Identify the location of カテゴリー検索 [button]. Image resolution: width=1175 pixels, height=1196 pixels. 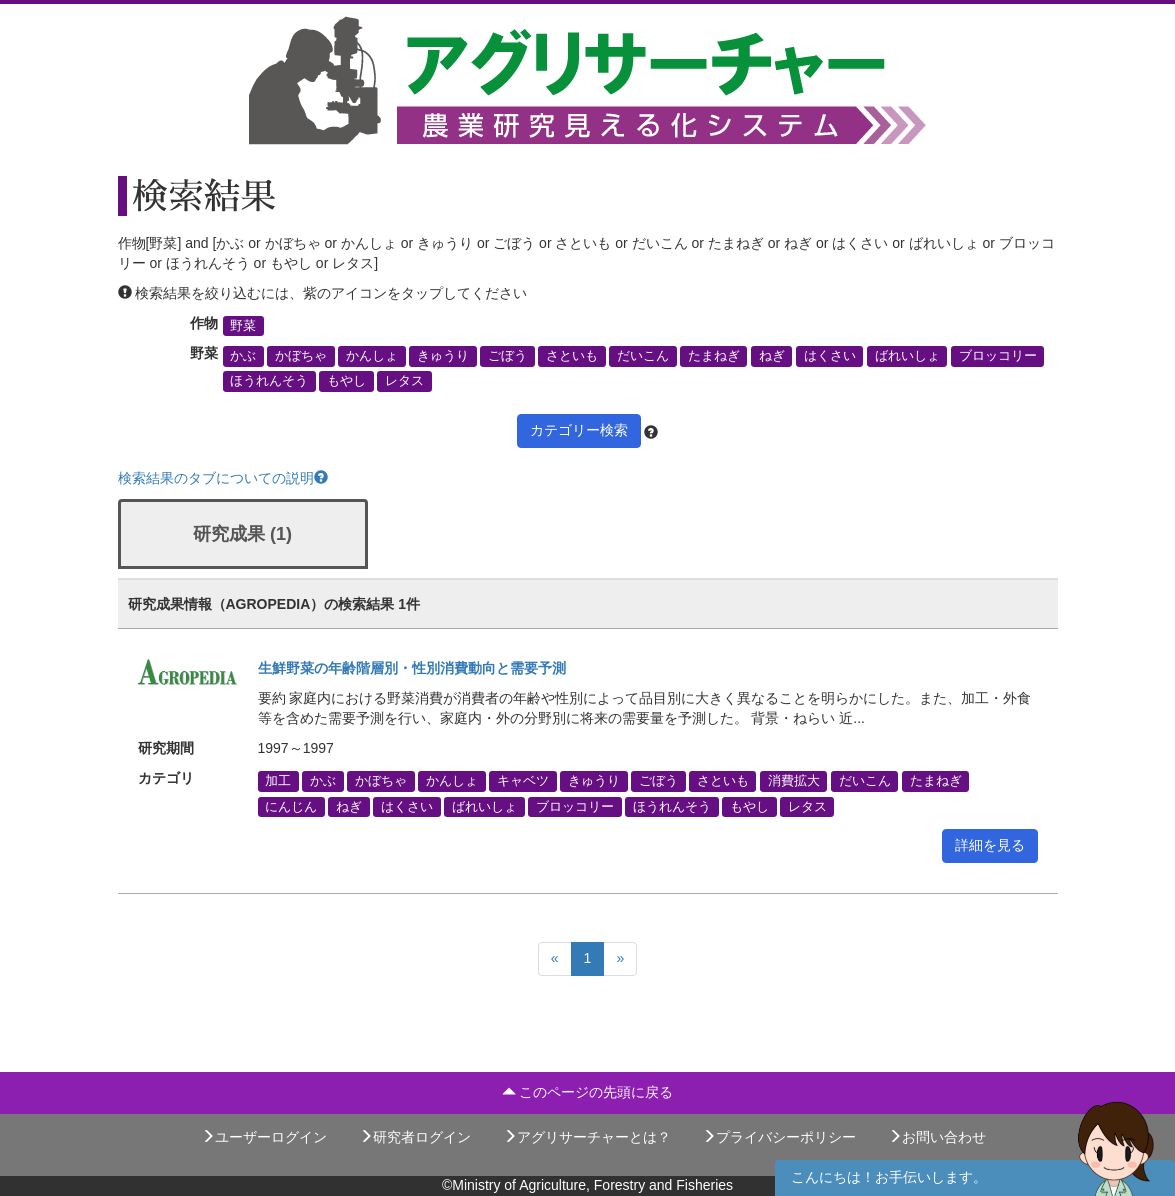
(579, 430).